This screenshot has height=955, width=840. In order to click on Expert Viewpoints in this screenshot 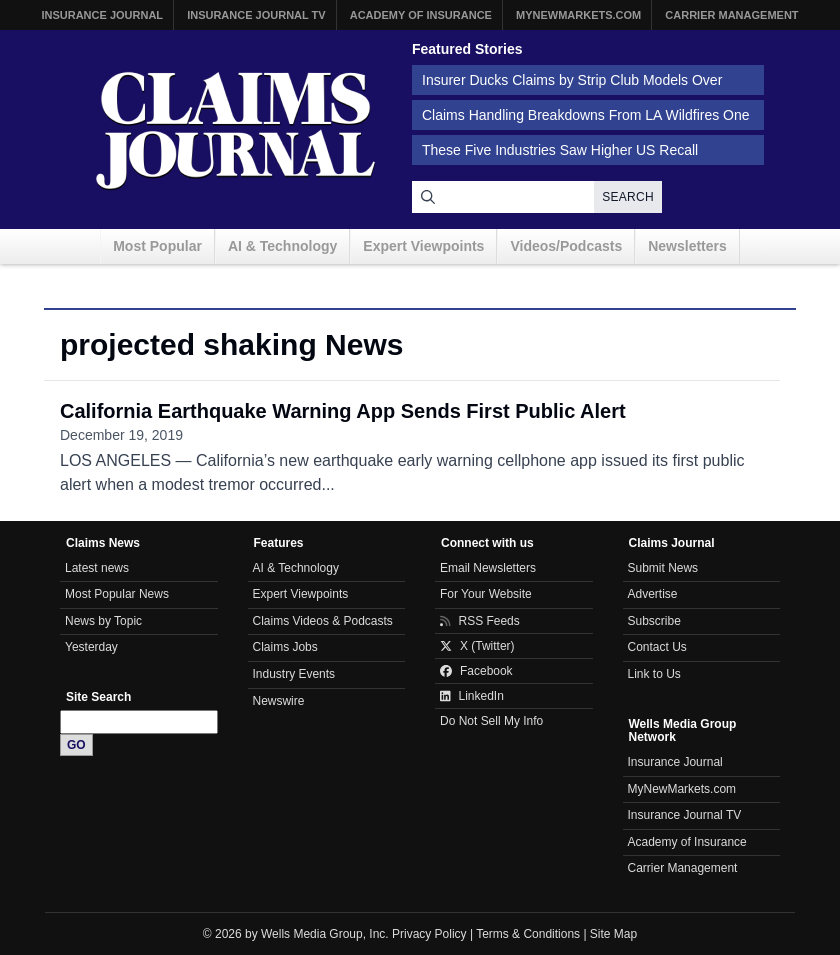, I will do `click(423, 246)`.